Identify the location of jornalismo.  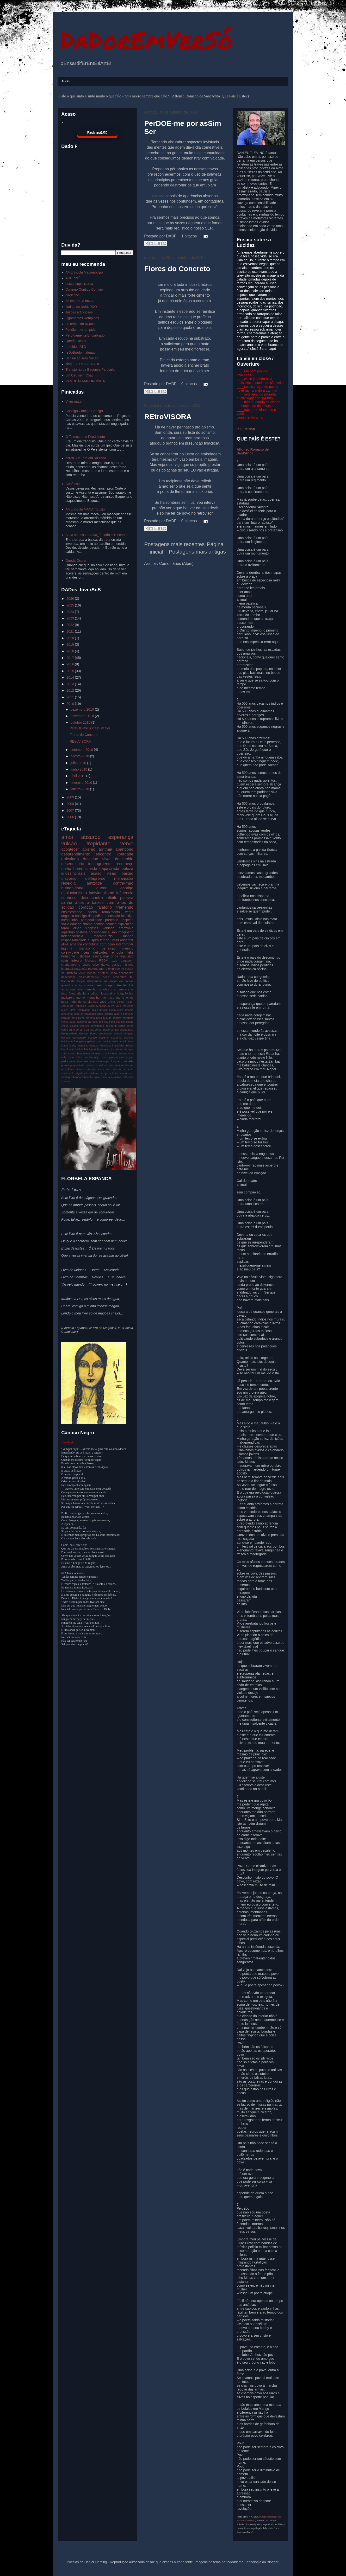
(117, 1049).